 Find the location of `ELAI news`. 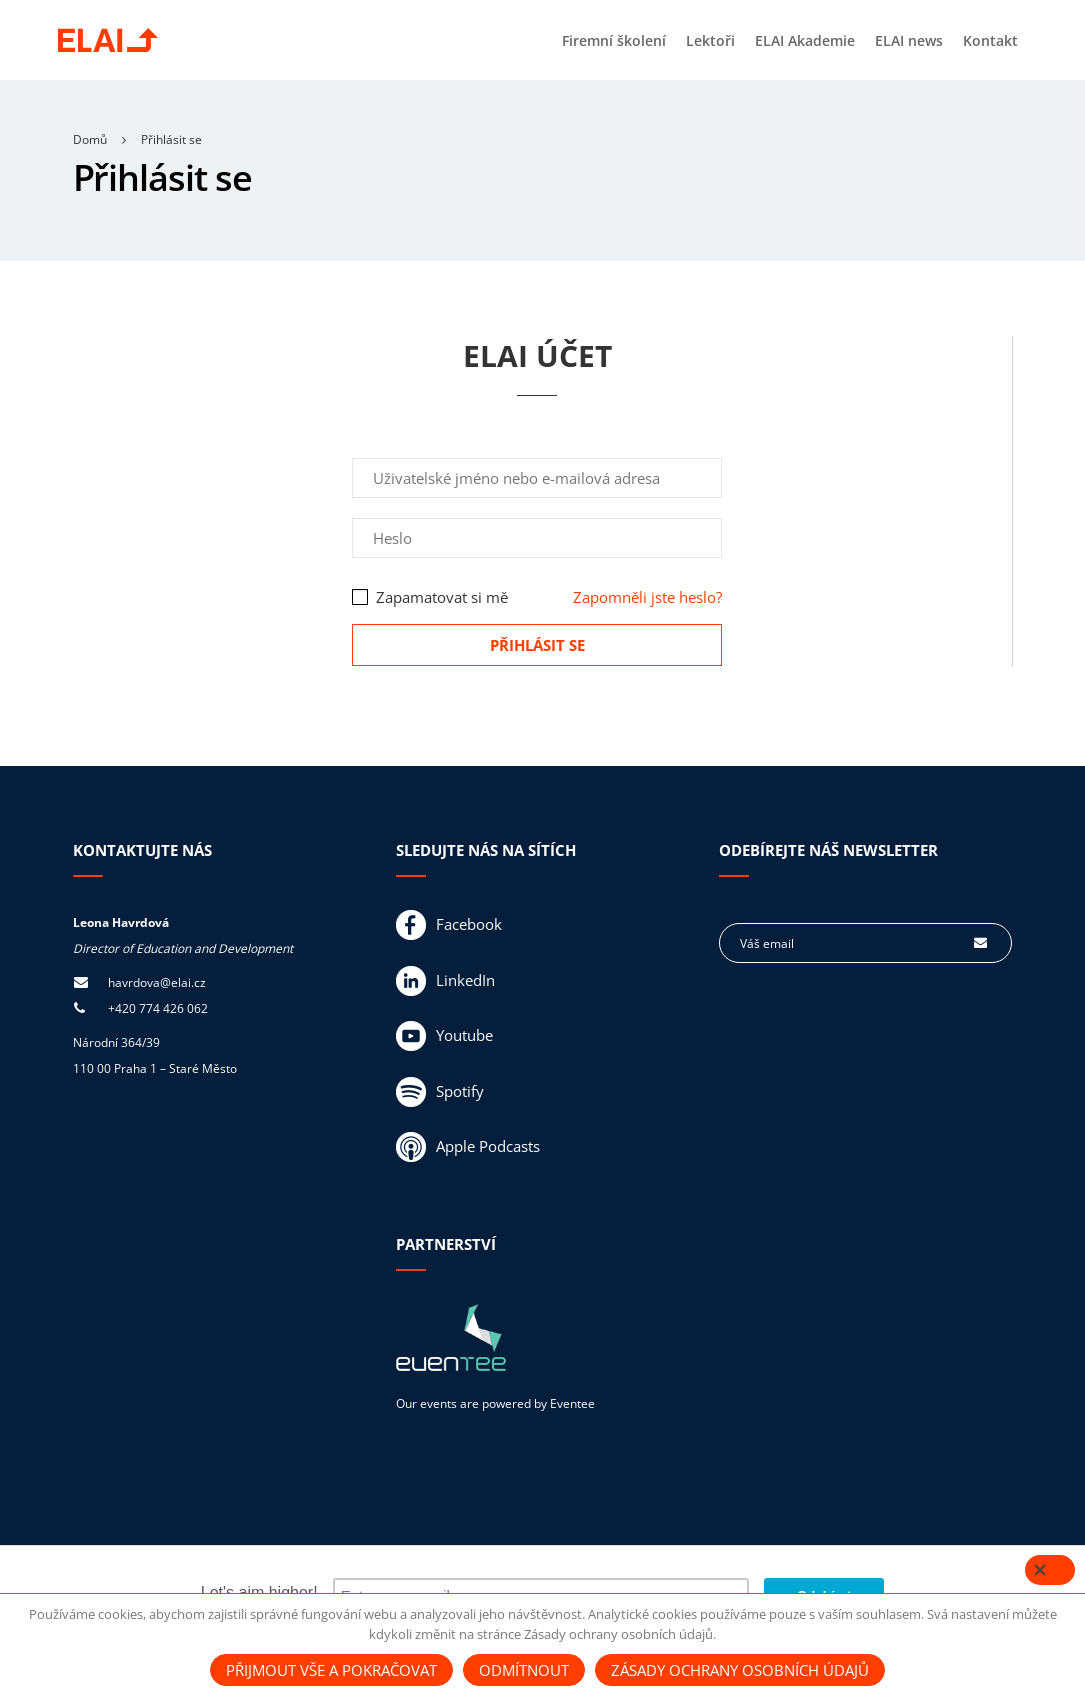

ELAI news is located at coordinates (909, 40).